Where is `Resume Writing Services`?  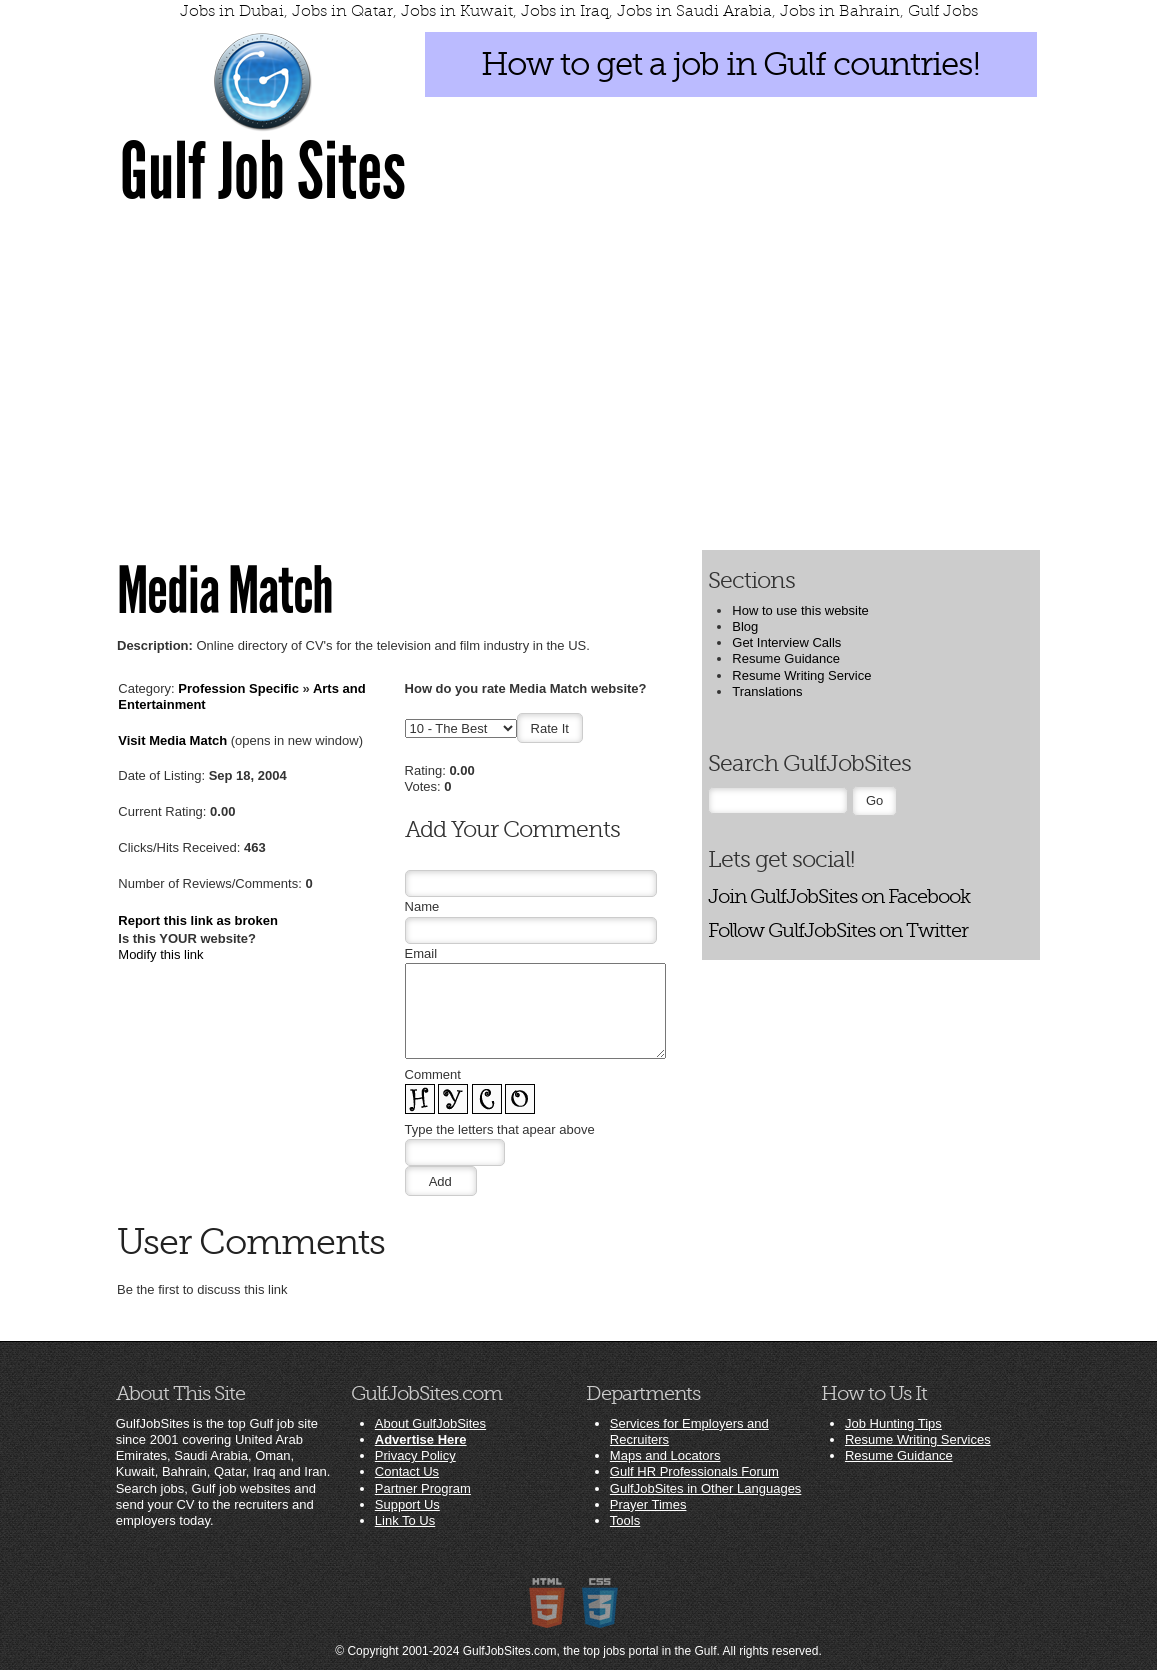 Resume Writing Services is located at coordinates (918, 1439).